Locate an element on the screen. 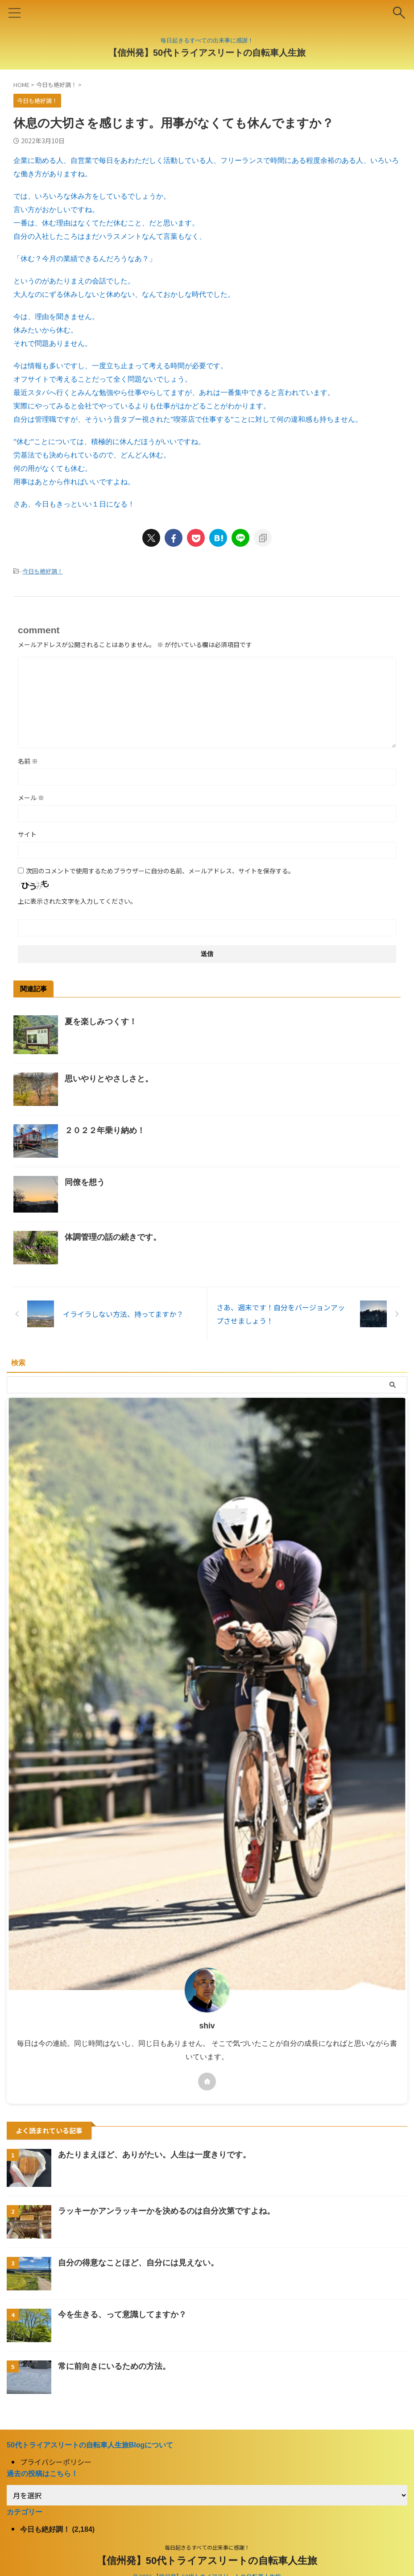  プライバシーポリシー is located at coordinates (55, 2461).